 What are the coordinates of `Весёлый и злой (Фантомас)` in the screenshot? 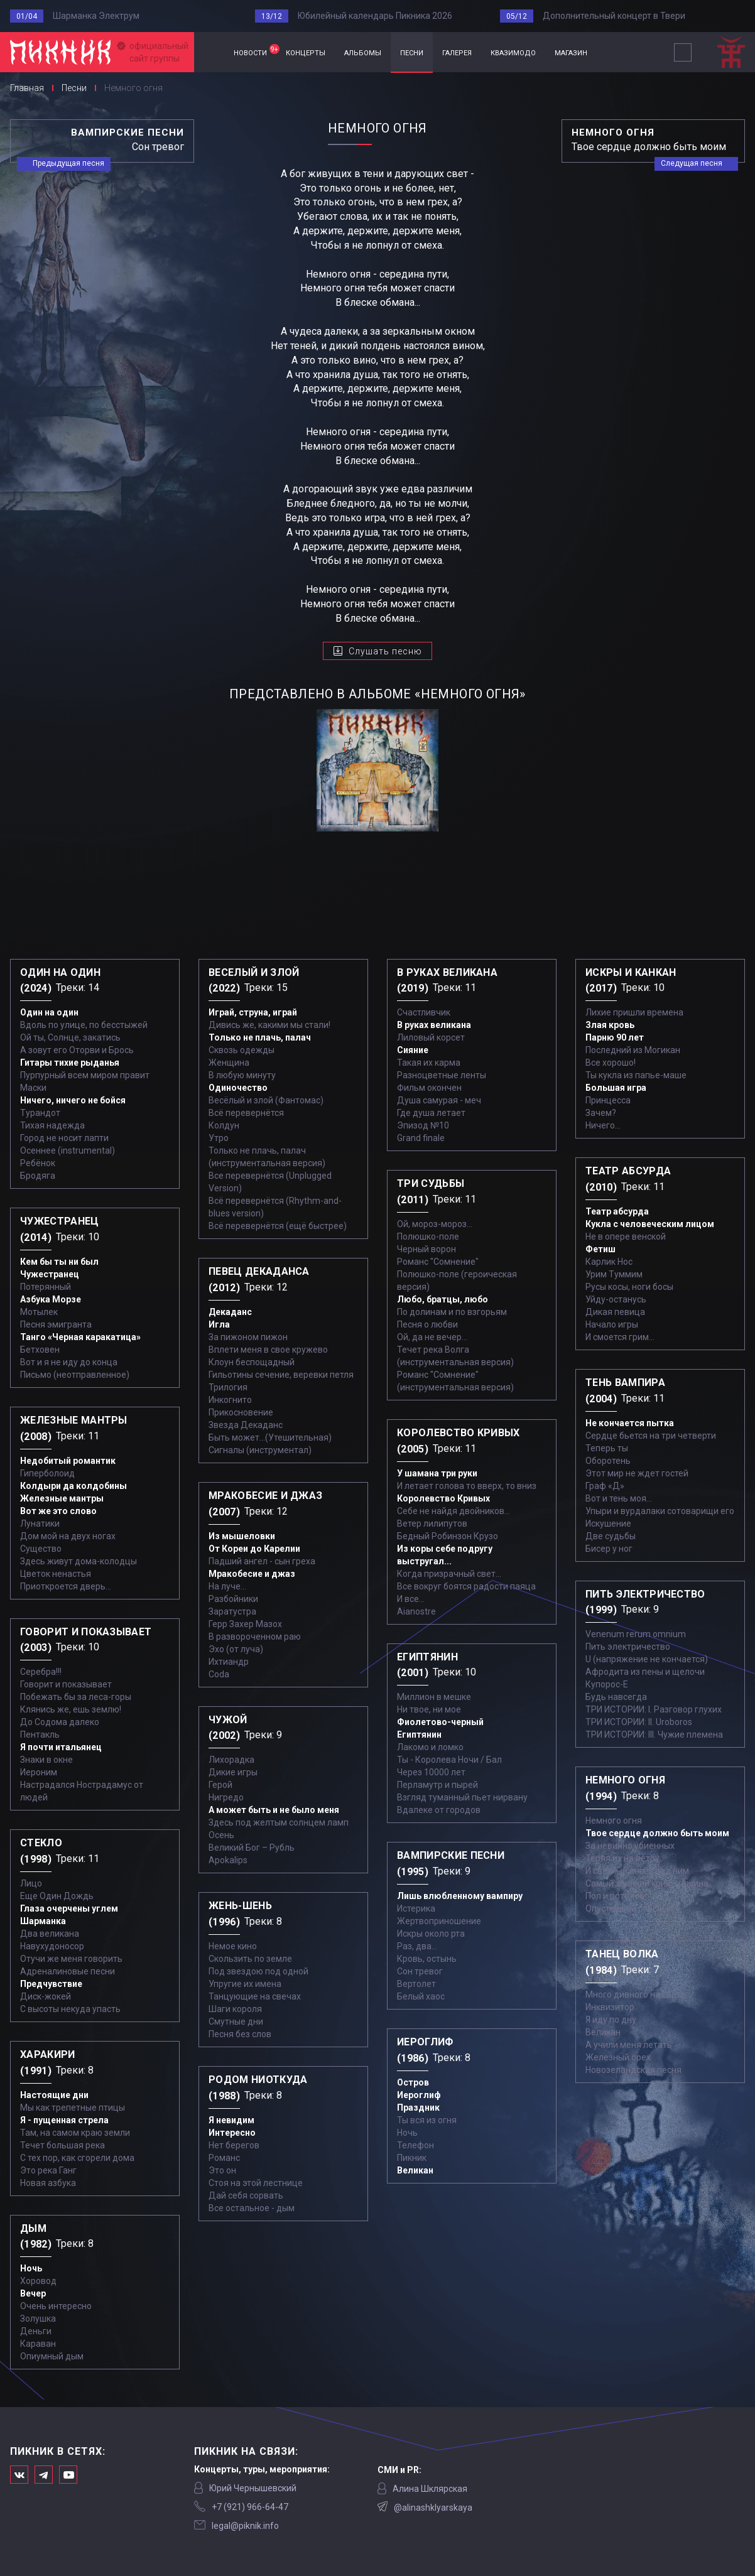 It's located at (266, 1100).